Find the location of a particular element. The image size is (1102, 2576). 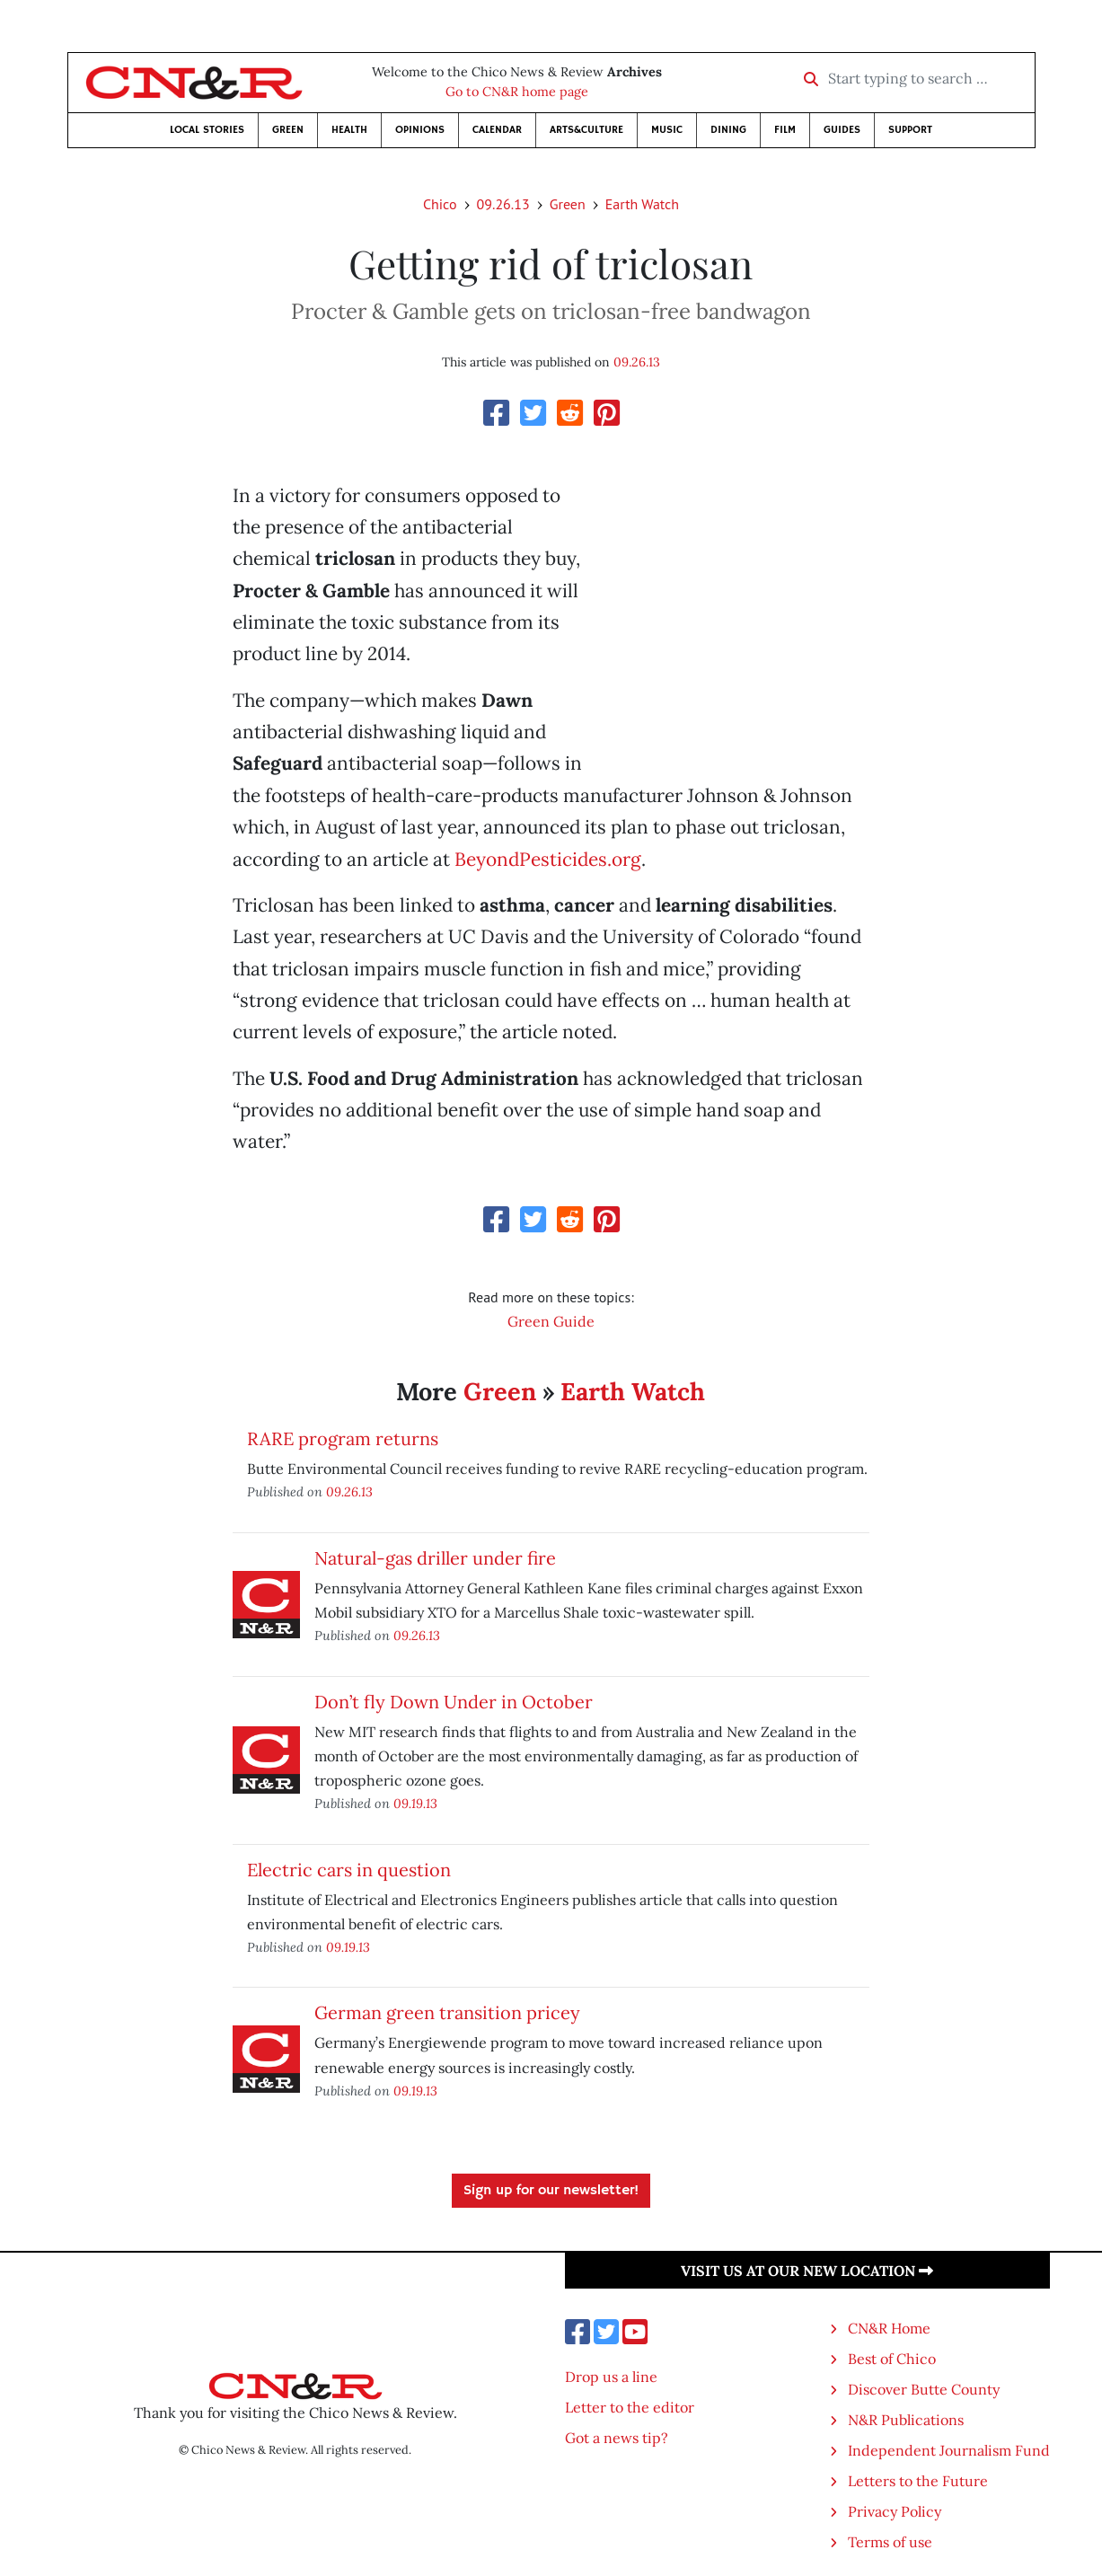

Chico is located at coordinates (440, 204).